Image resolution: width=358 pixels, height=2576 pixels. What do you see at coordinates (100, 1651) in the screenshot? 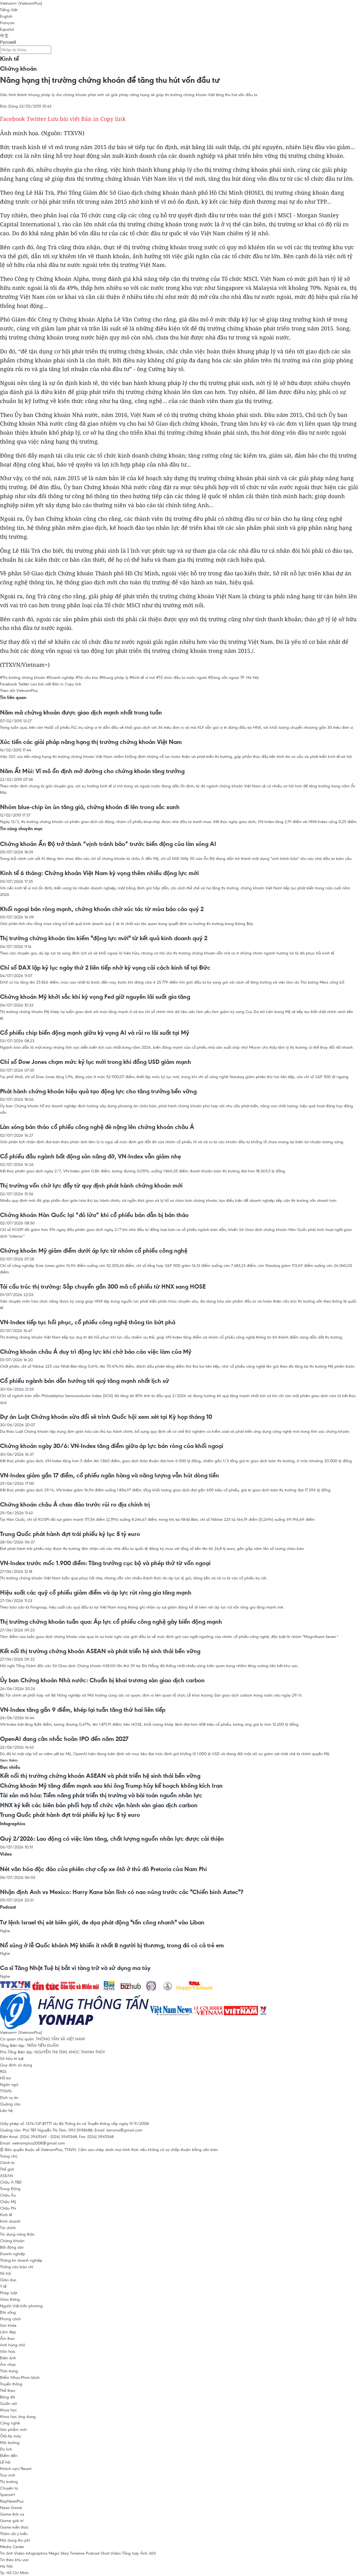
I see `Kết nối thị trường chứng khoán ASEAN và phát triển hệ sinh thái bền vững` at bounding box center [100, 1651].